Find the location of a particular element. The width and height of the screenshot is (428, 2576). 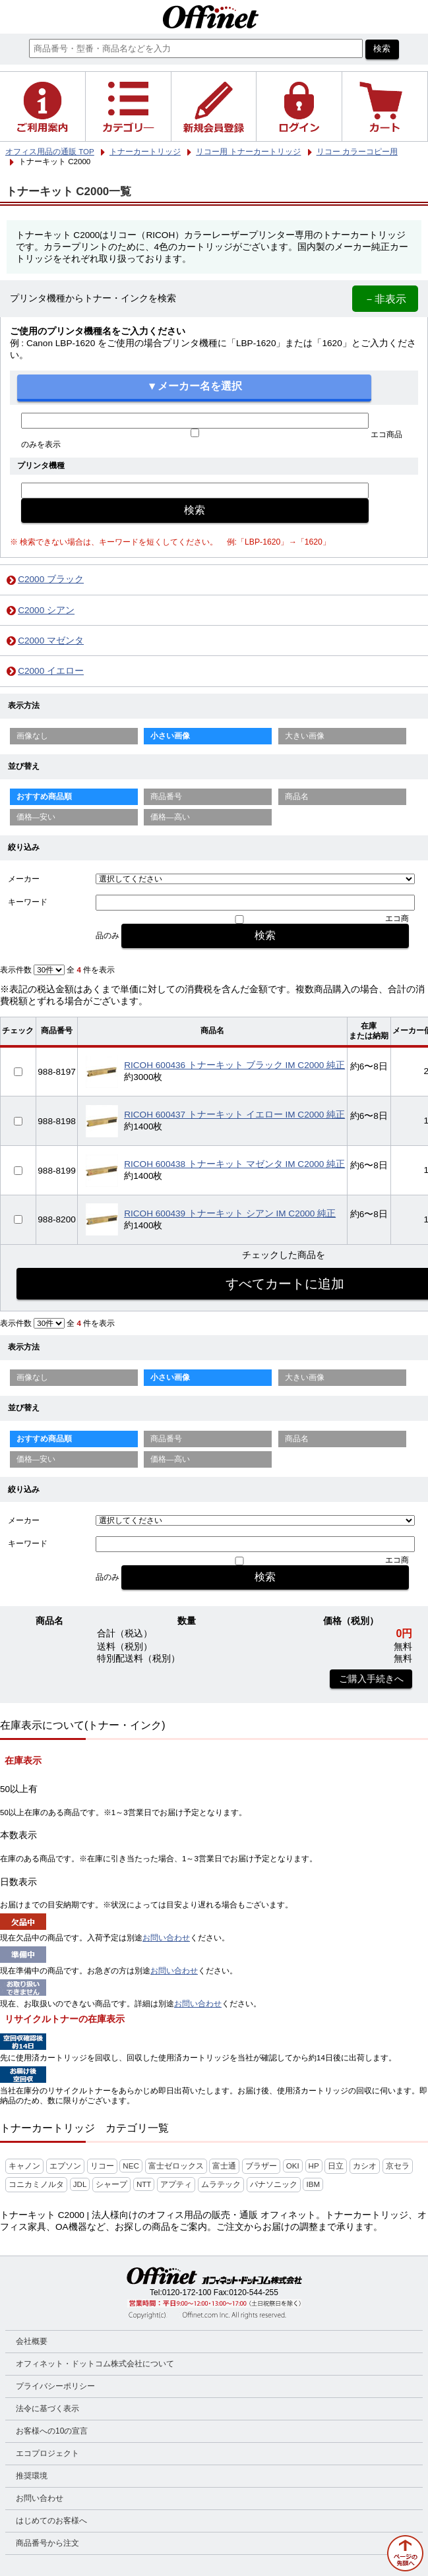

エコプロジェクト is located at coordinates (47, 2453).